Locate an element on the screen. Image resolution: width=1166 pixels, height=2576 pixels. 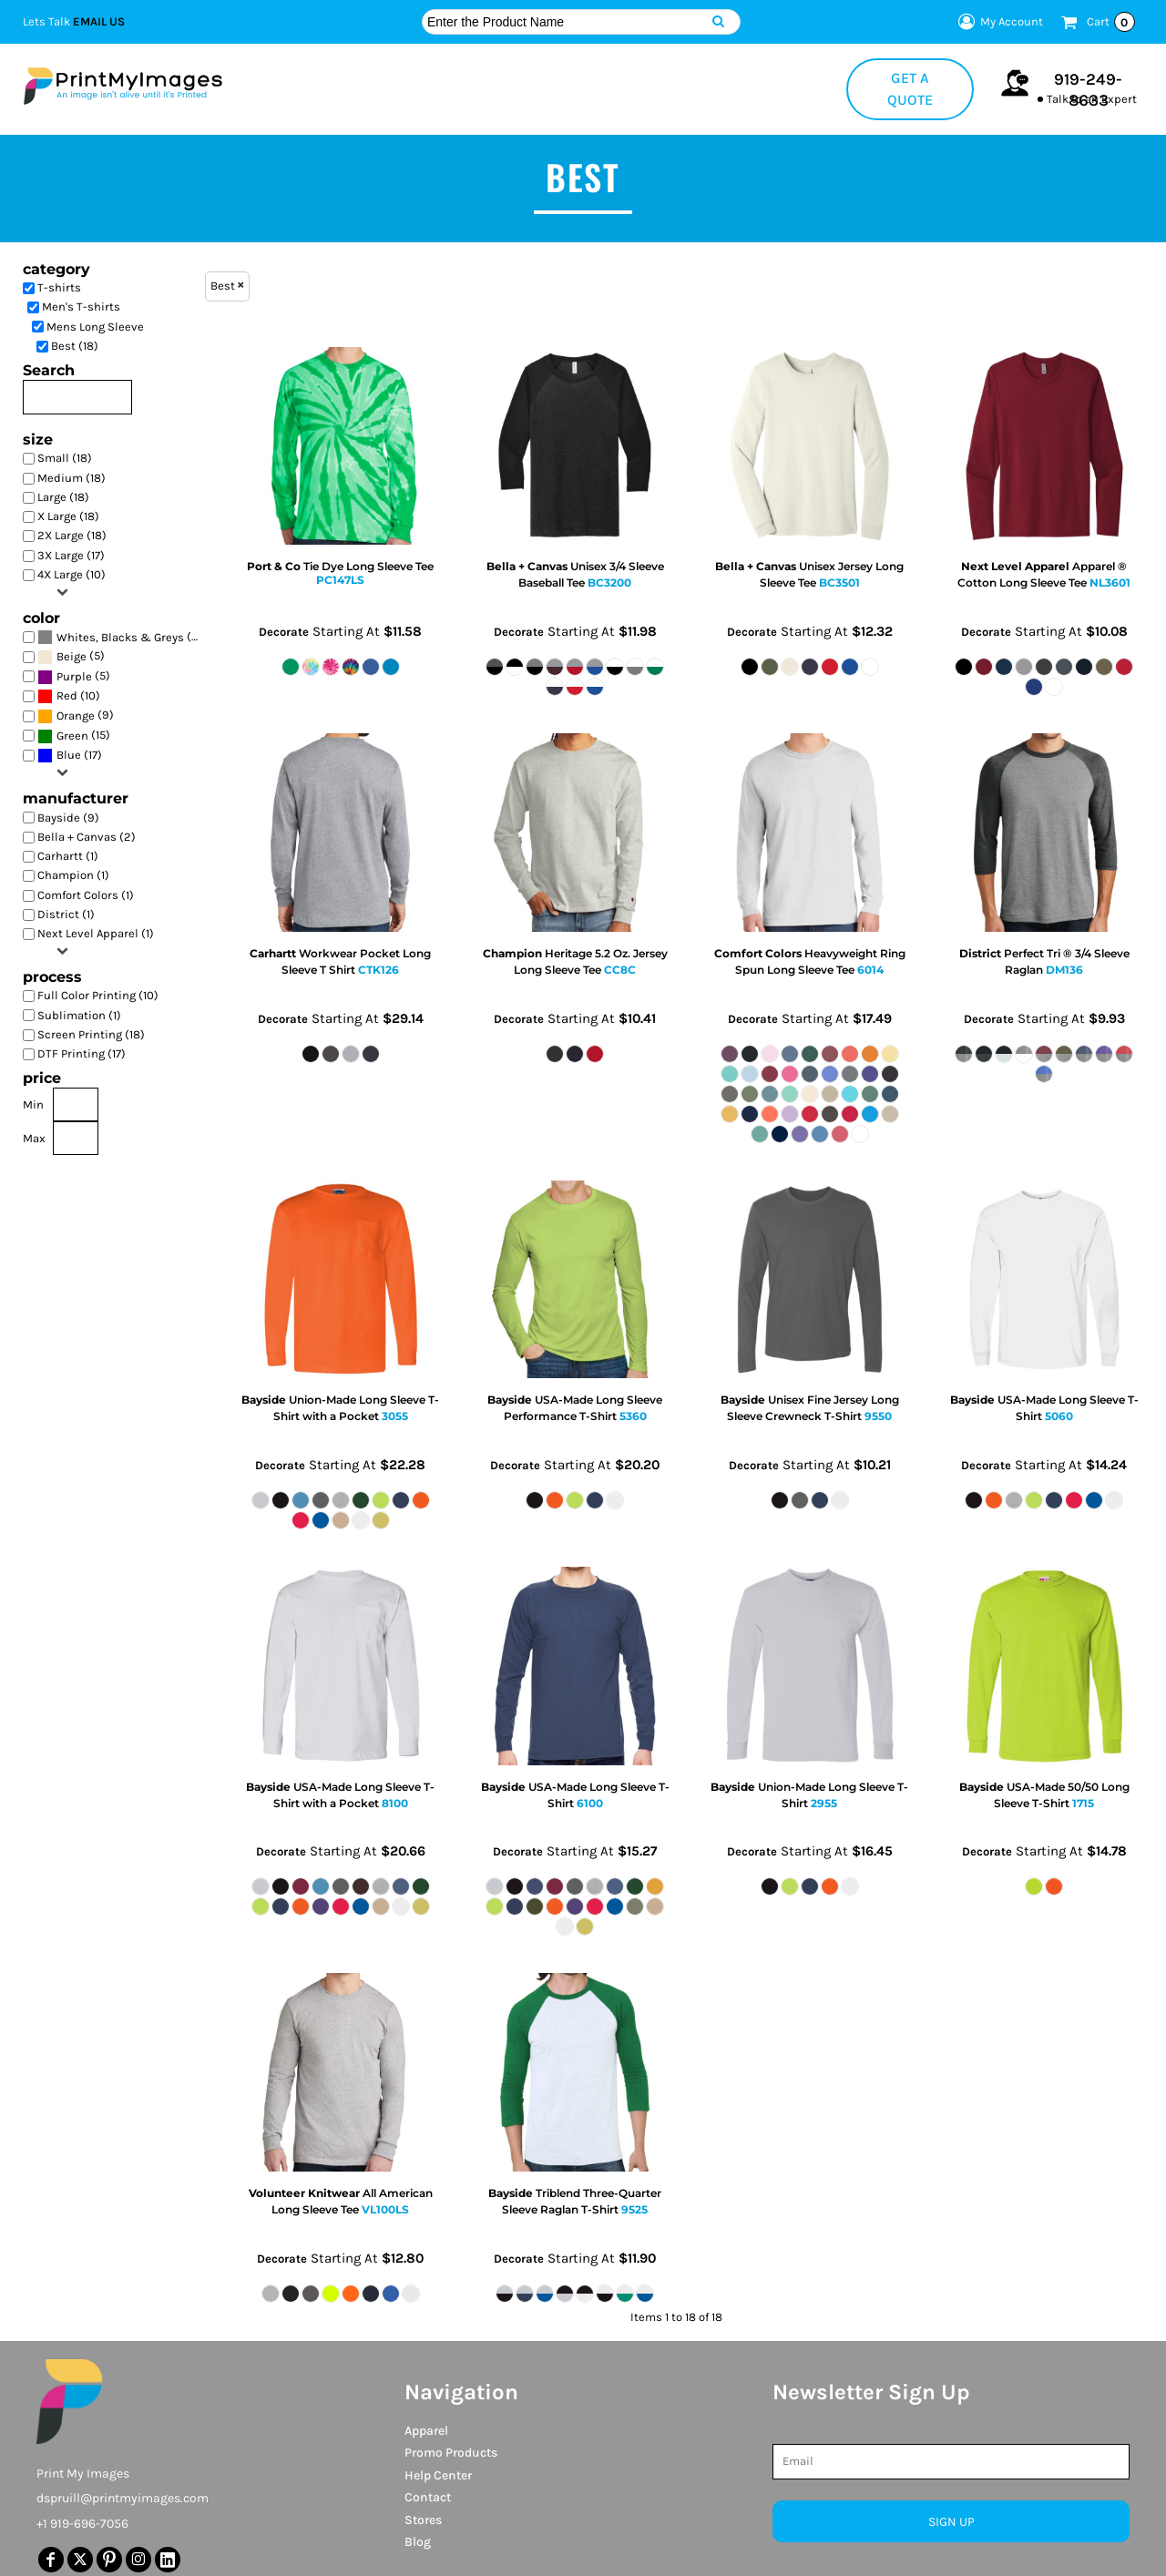
(9) is located at coordinates (75, 716).